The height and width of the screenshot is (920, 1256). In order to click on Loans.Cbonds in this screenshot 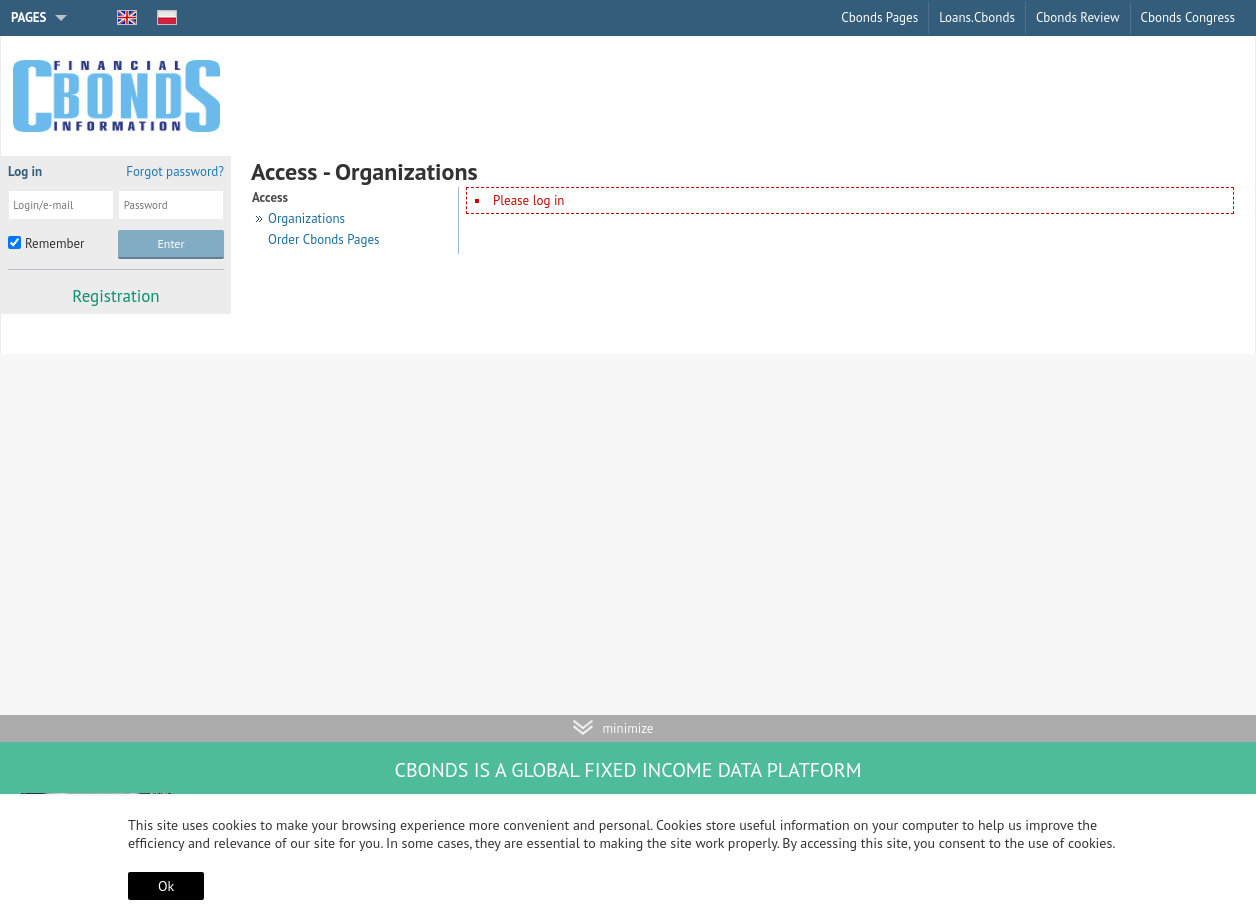, I will do `click(977, 17)`.